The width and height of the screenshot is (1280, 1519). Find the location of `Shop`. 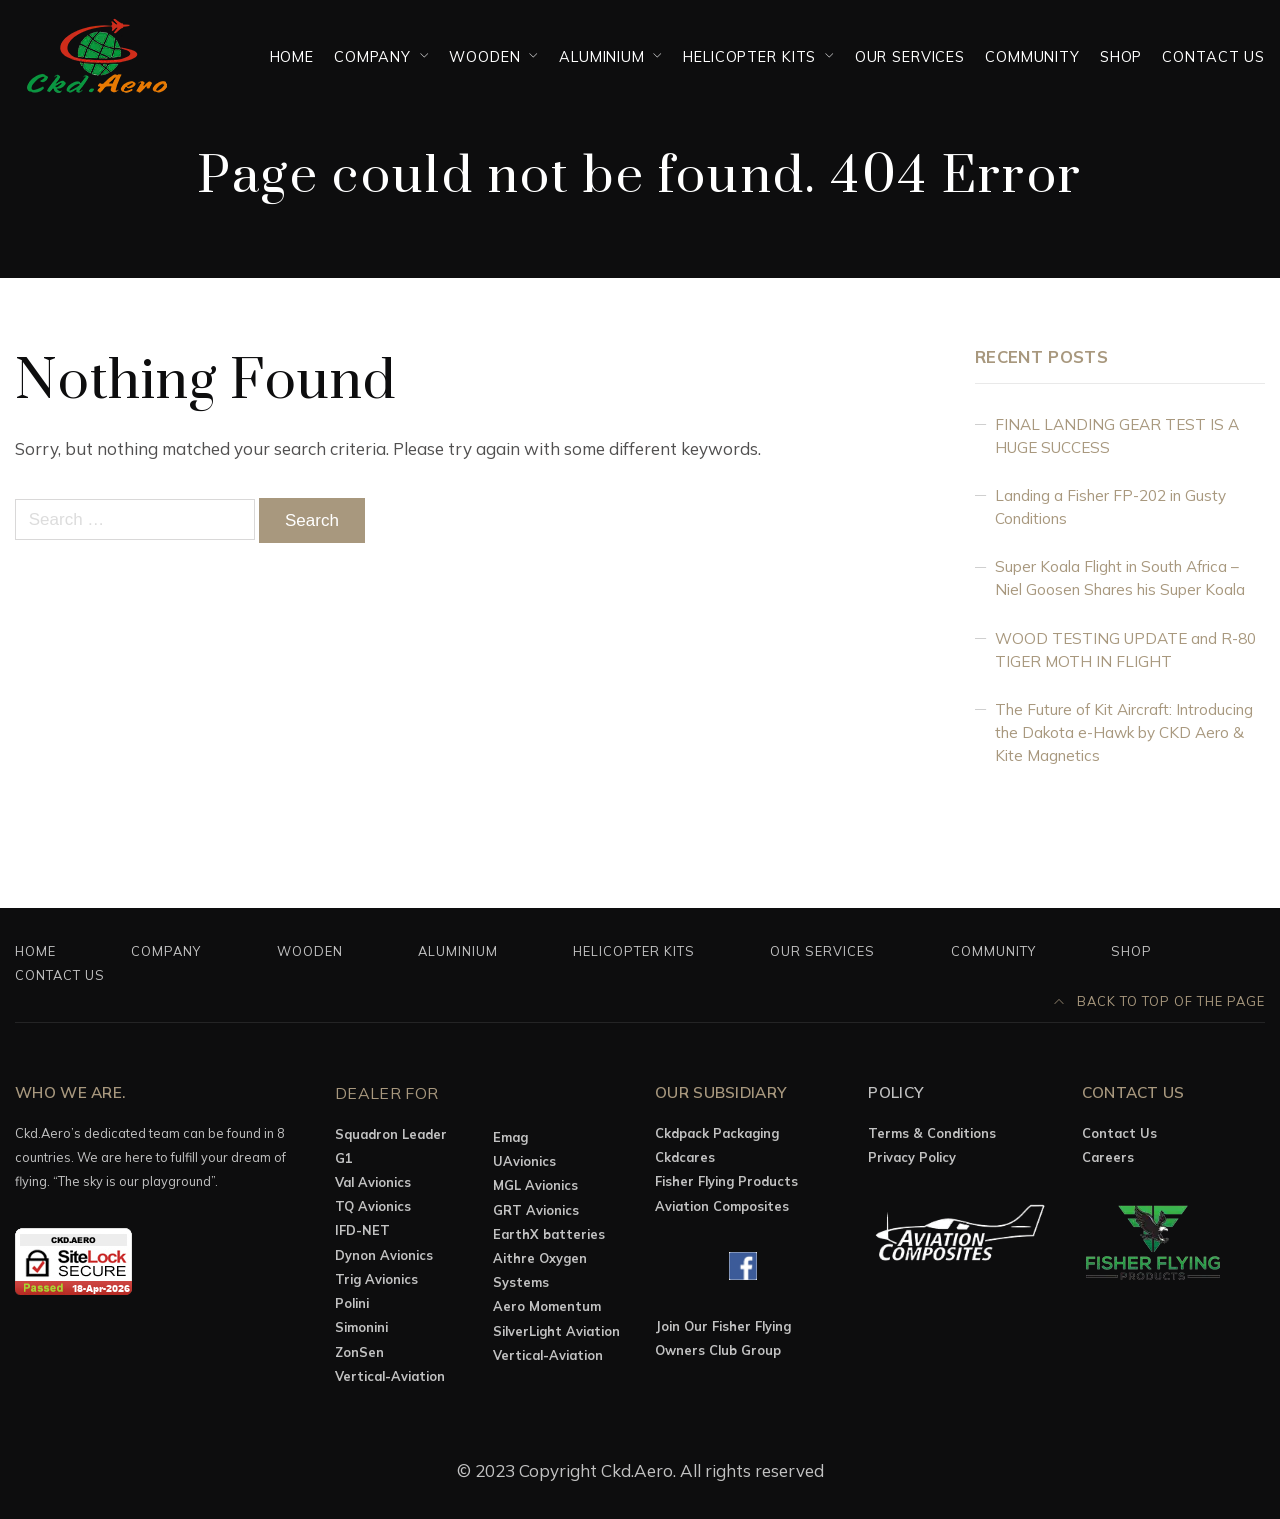

Shop is located at coordinates (1121, 56).